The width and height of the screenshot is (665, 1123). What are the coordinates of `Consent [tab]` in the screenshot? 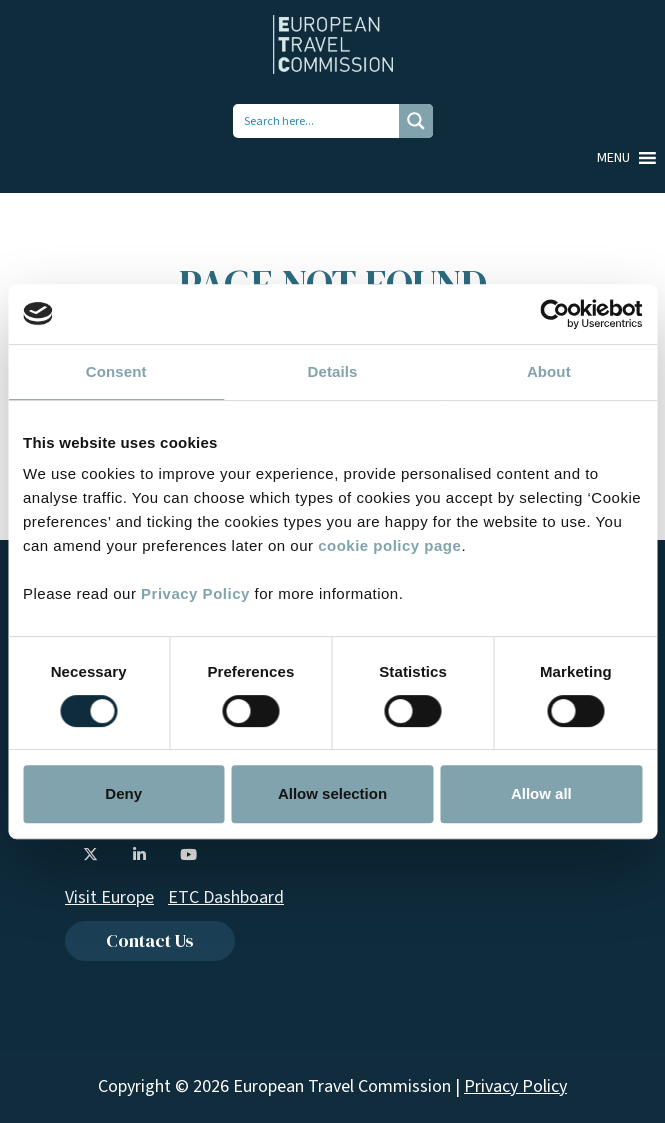 It's located at (116, 371).